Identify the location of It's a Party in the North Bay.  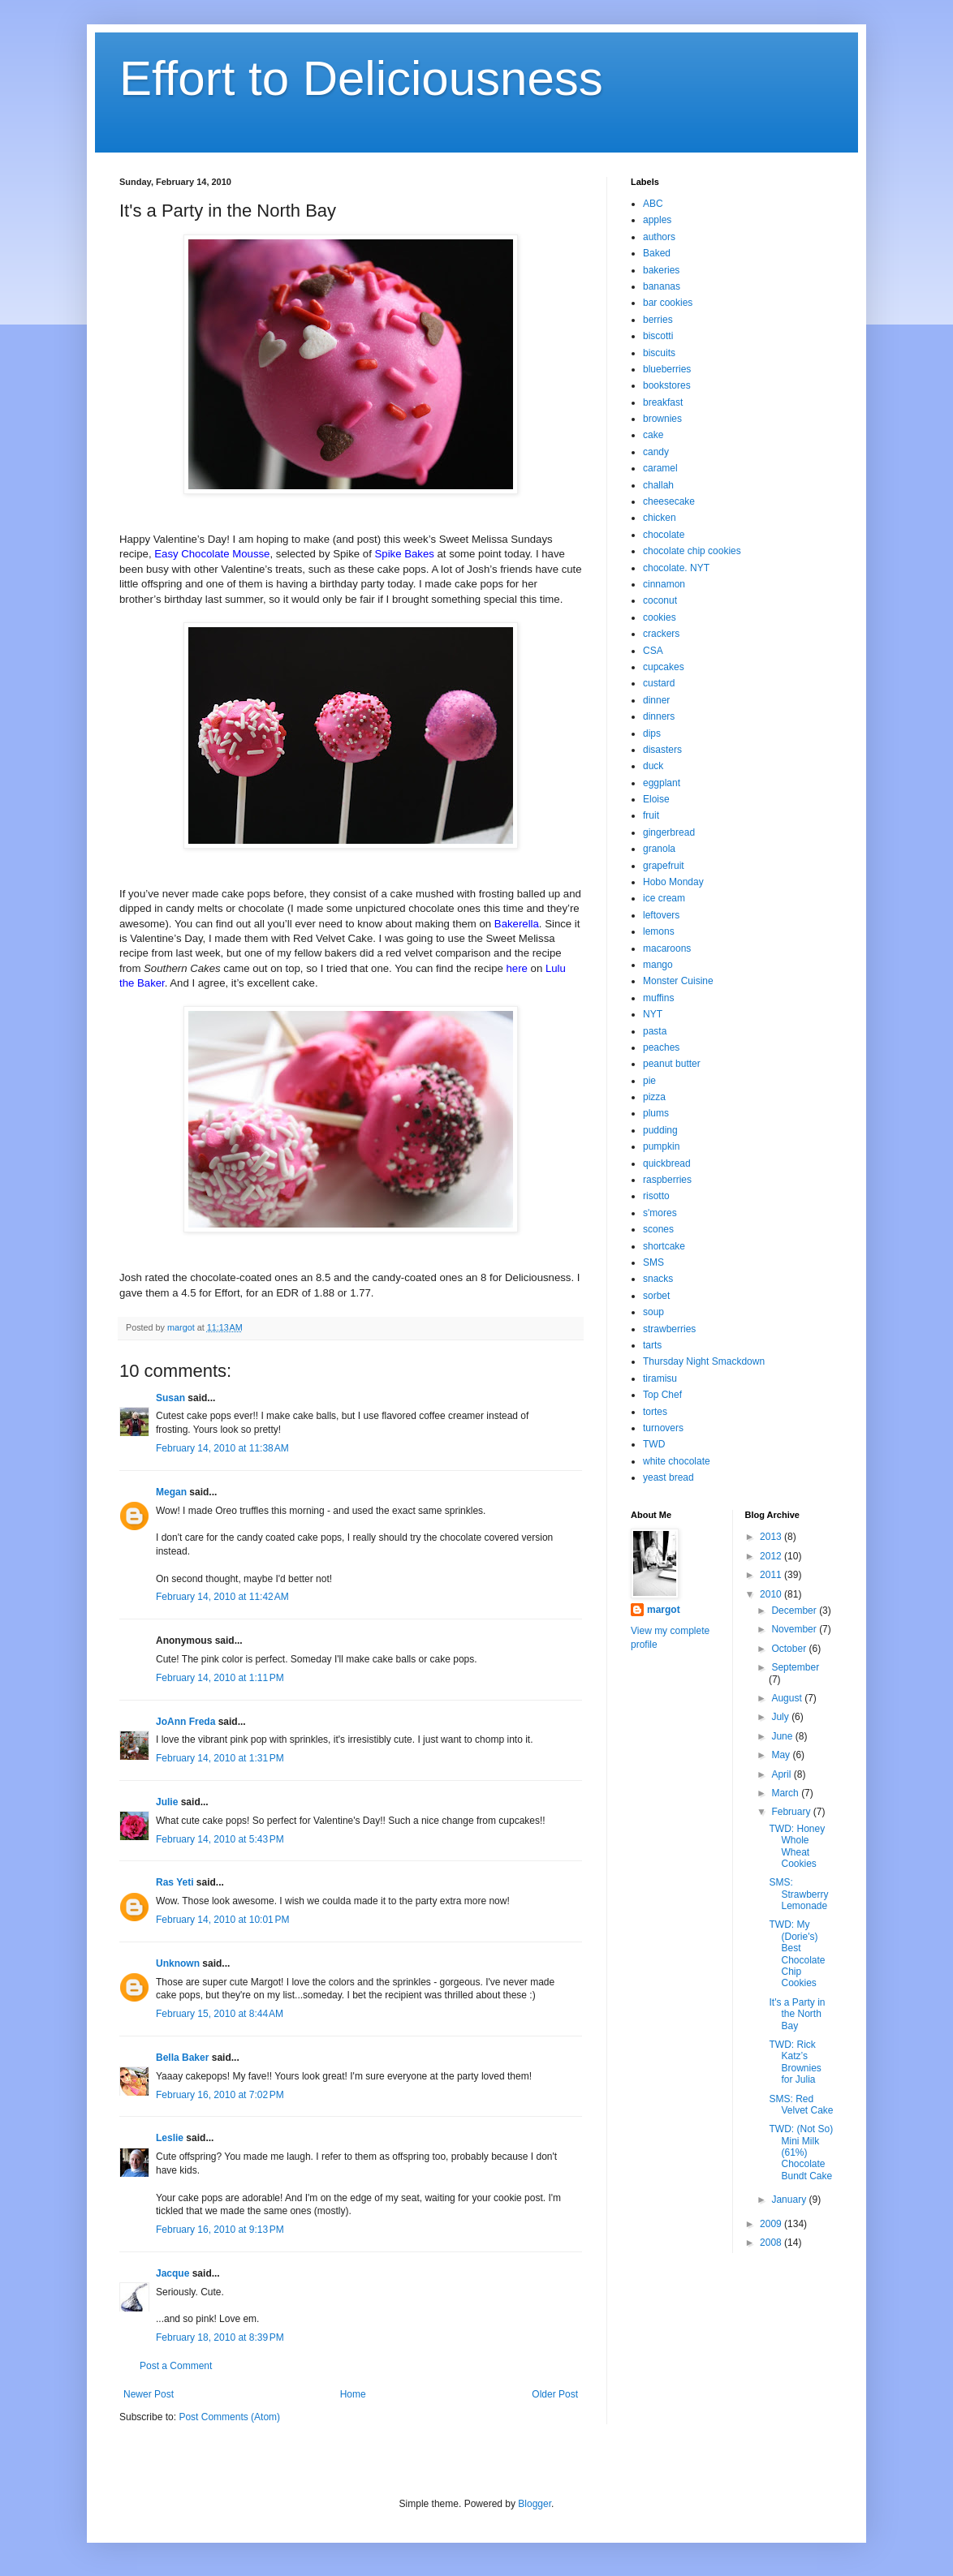
(797, 2014).